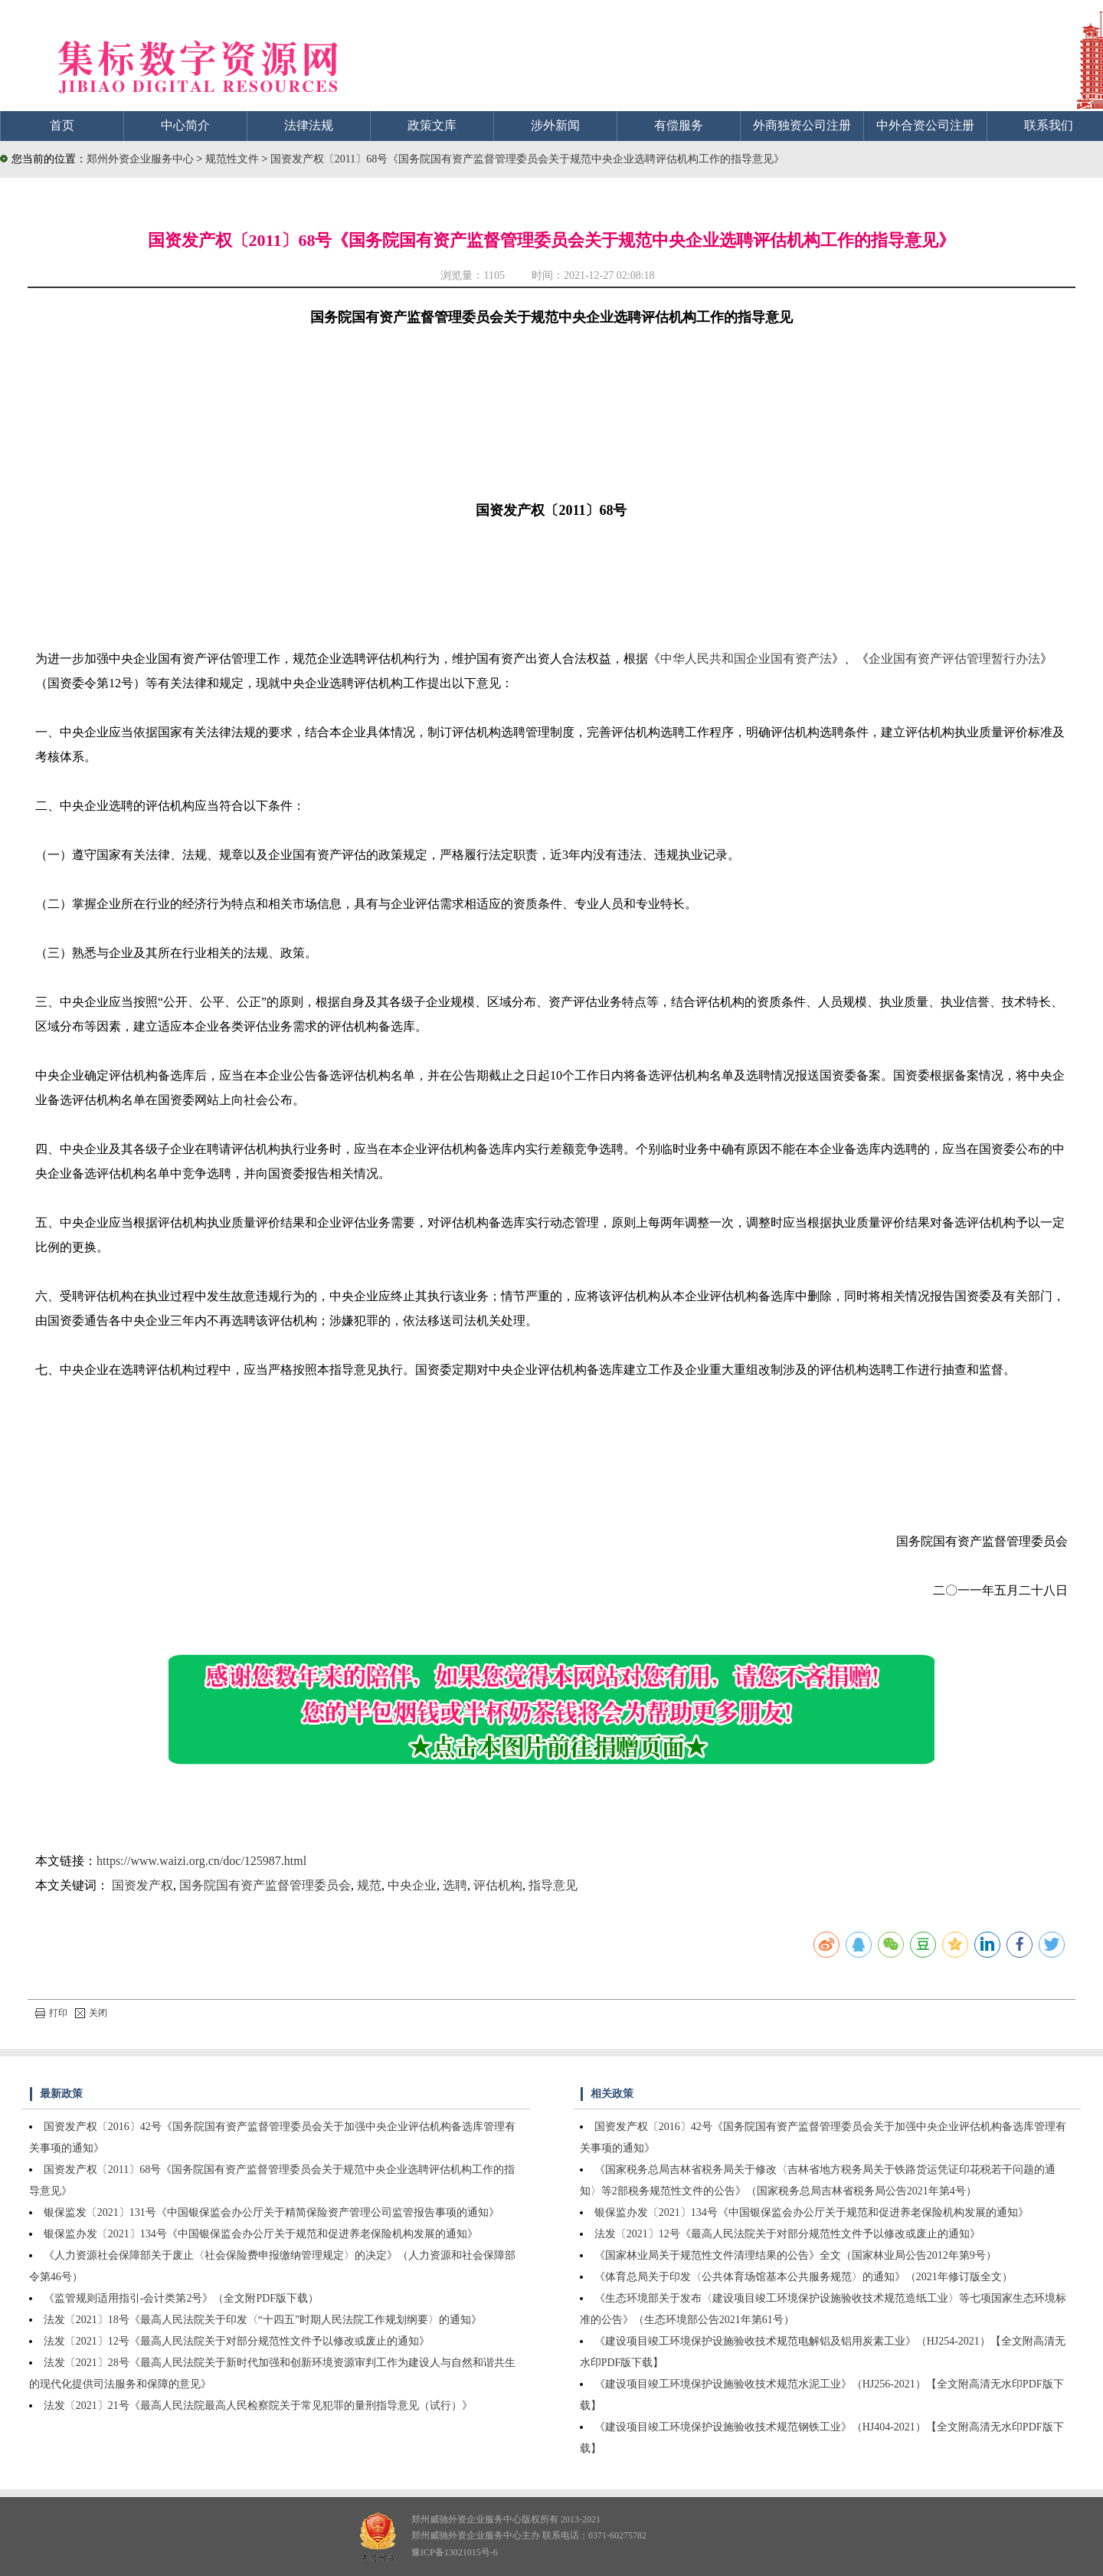 The height and width of the screenshot is (2576, 1103). I want to click on 企业国有资产评估管理暂行办法, so click(954, 658).